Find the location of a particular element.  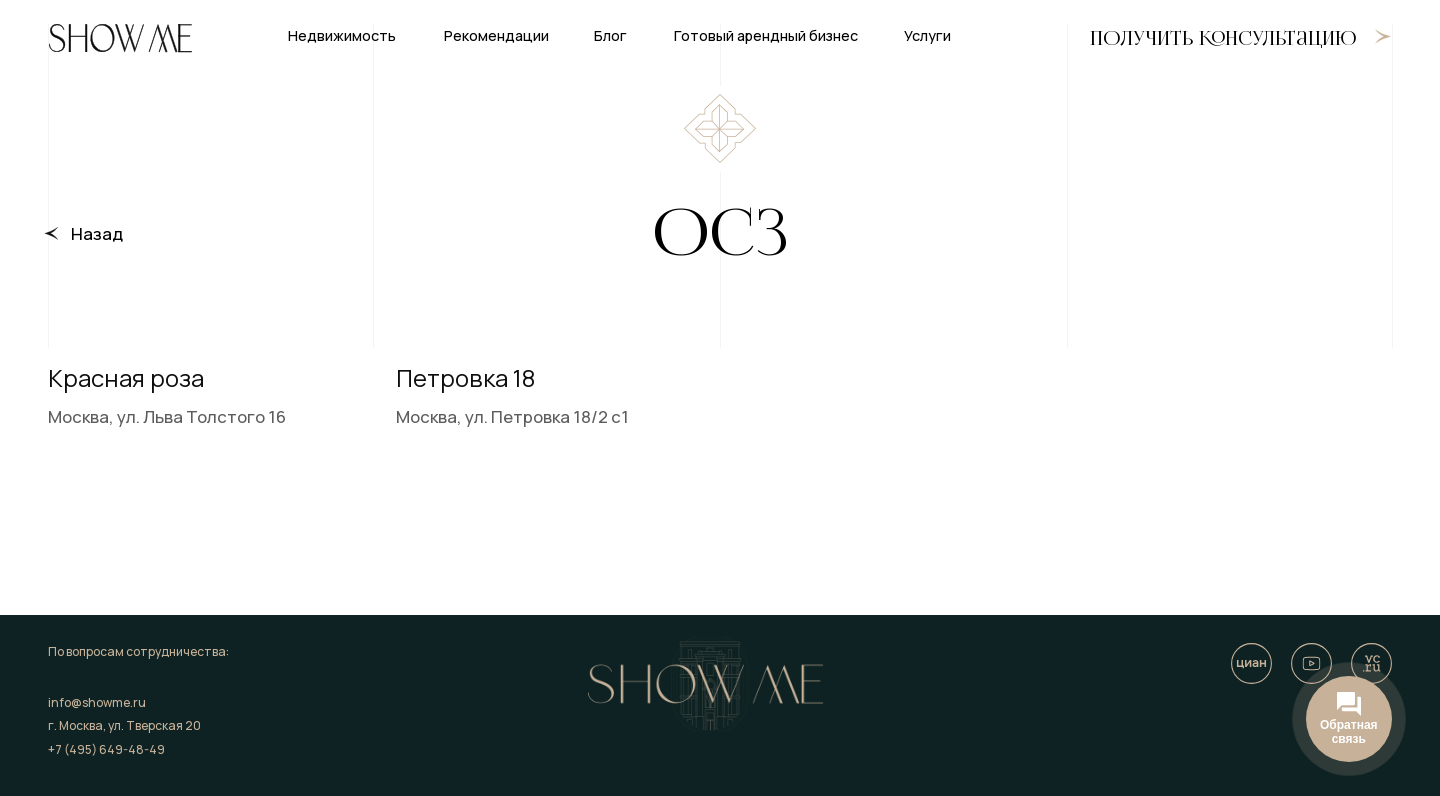

+7 (495) 649-48-49 is located at coordinates (106, 749).